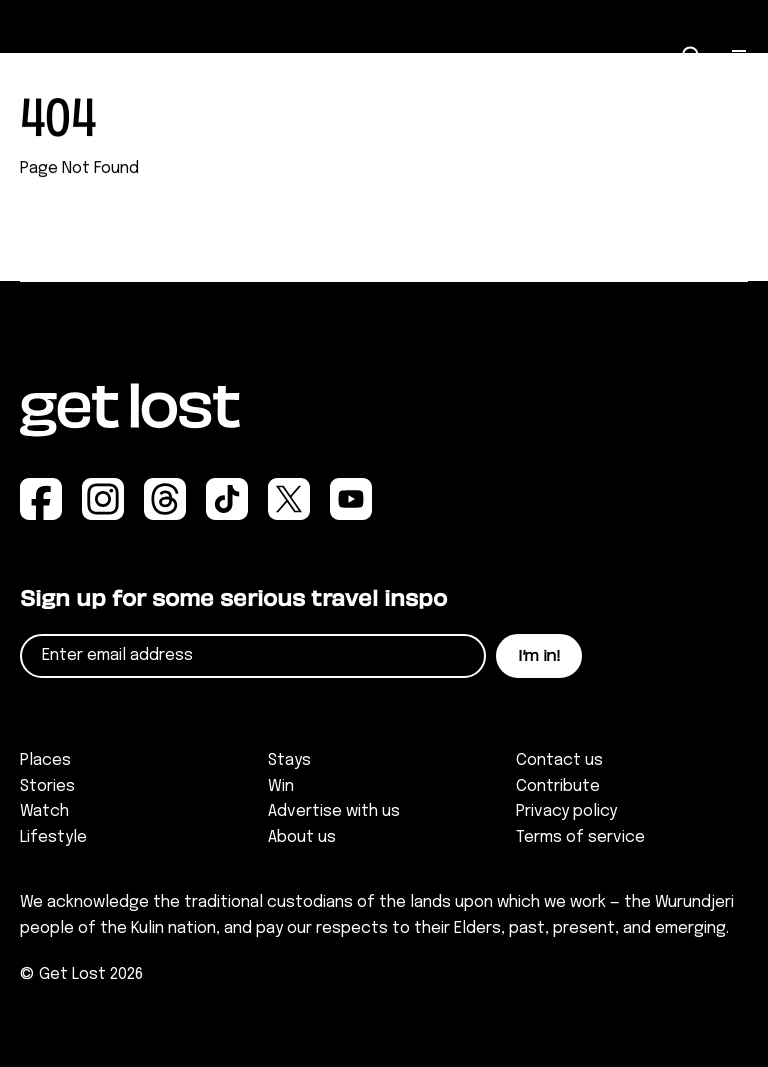 The height and width of the screenshot is (1067, 768). What do you see at coordinates (289, 760) in the screenshot?
I see `Stays` at bounding box center [289, 760].